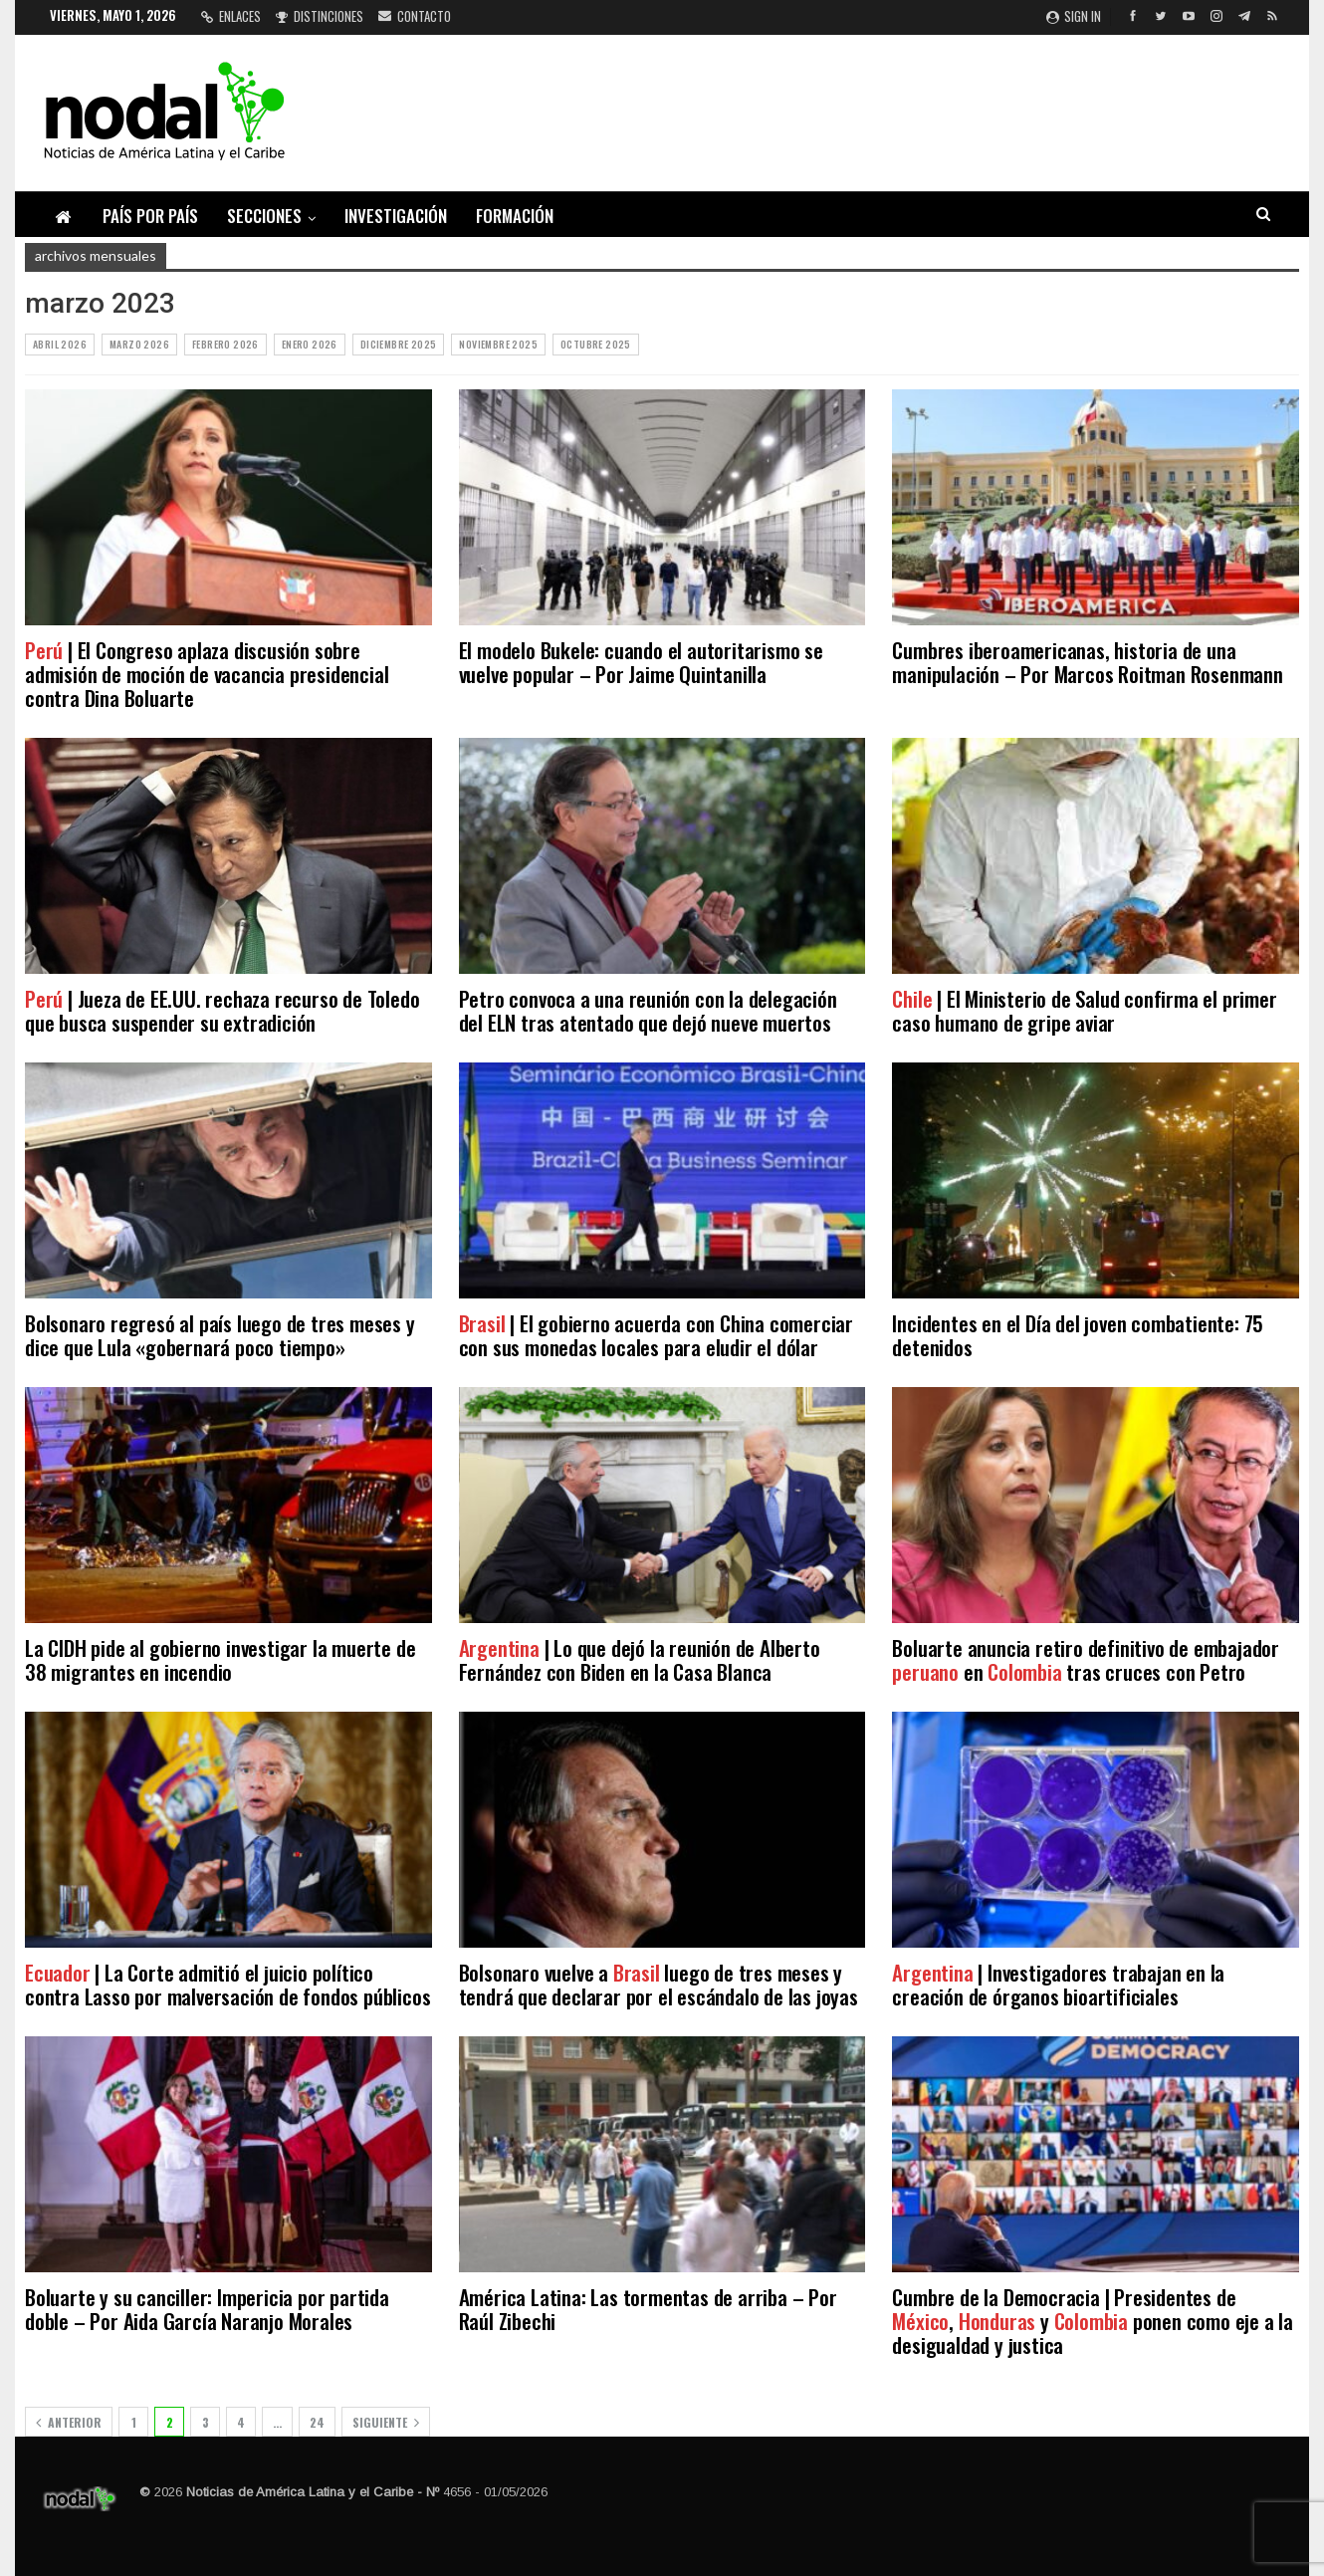 This screenshot has height=2576, width=1324. Describe the element at coordinates (220, 1659) in the screenshot. I see `La CIDH pide al gobierno investigar la muerte de 38 migrantes en incendio` at that location.